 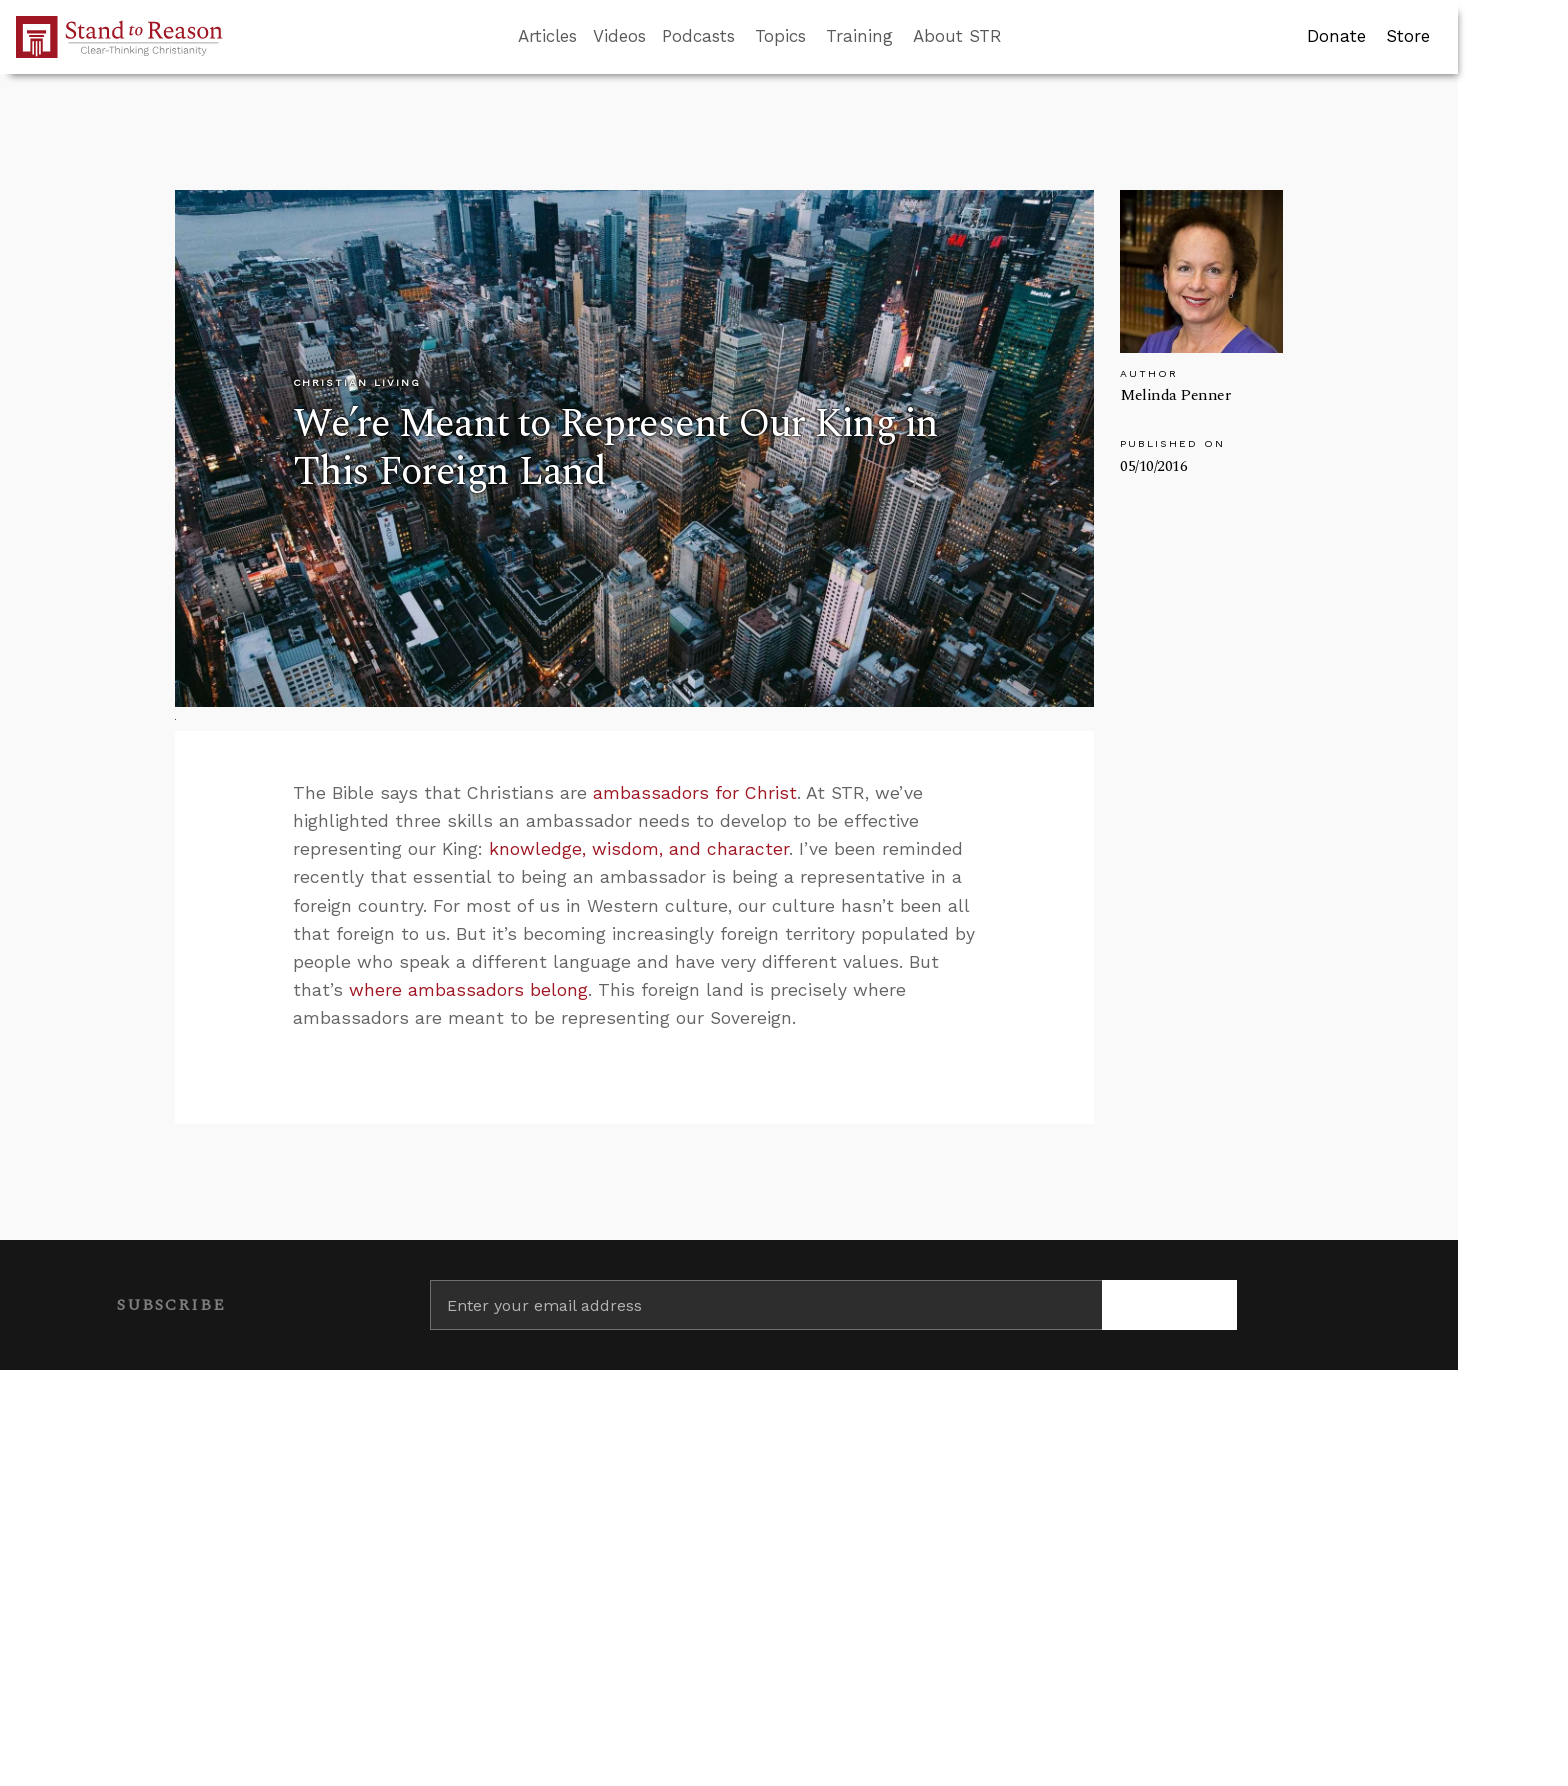 I want to click on [Go to search box], so click(x=1020, y=37).